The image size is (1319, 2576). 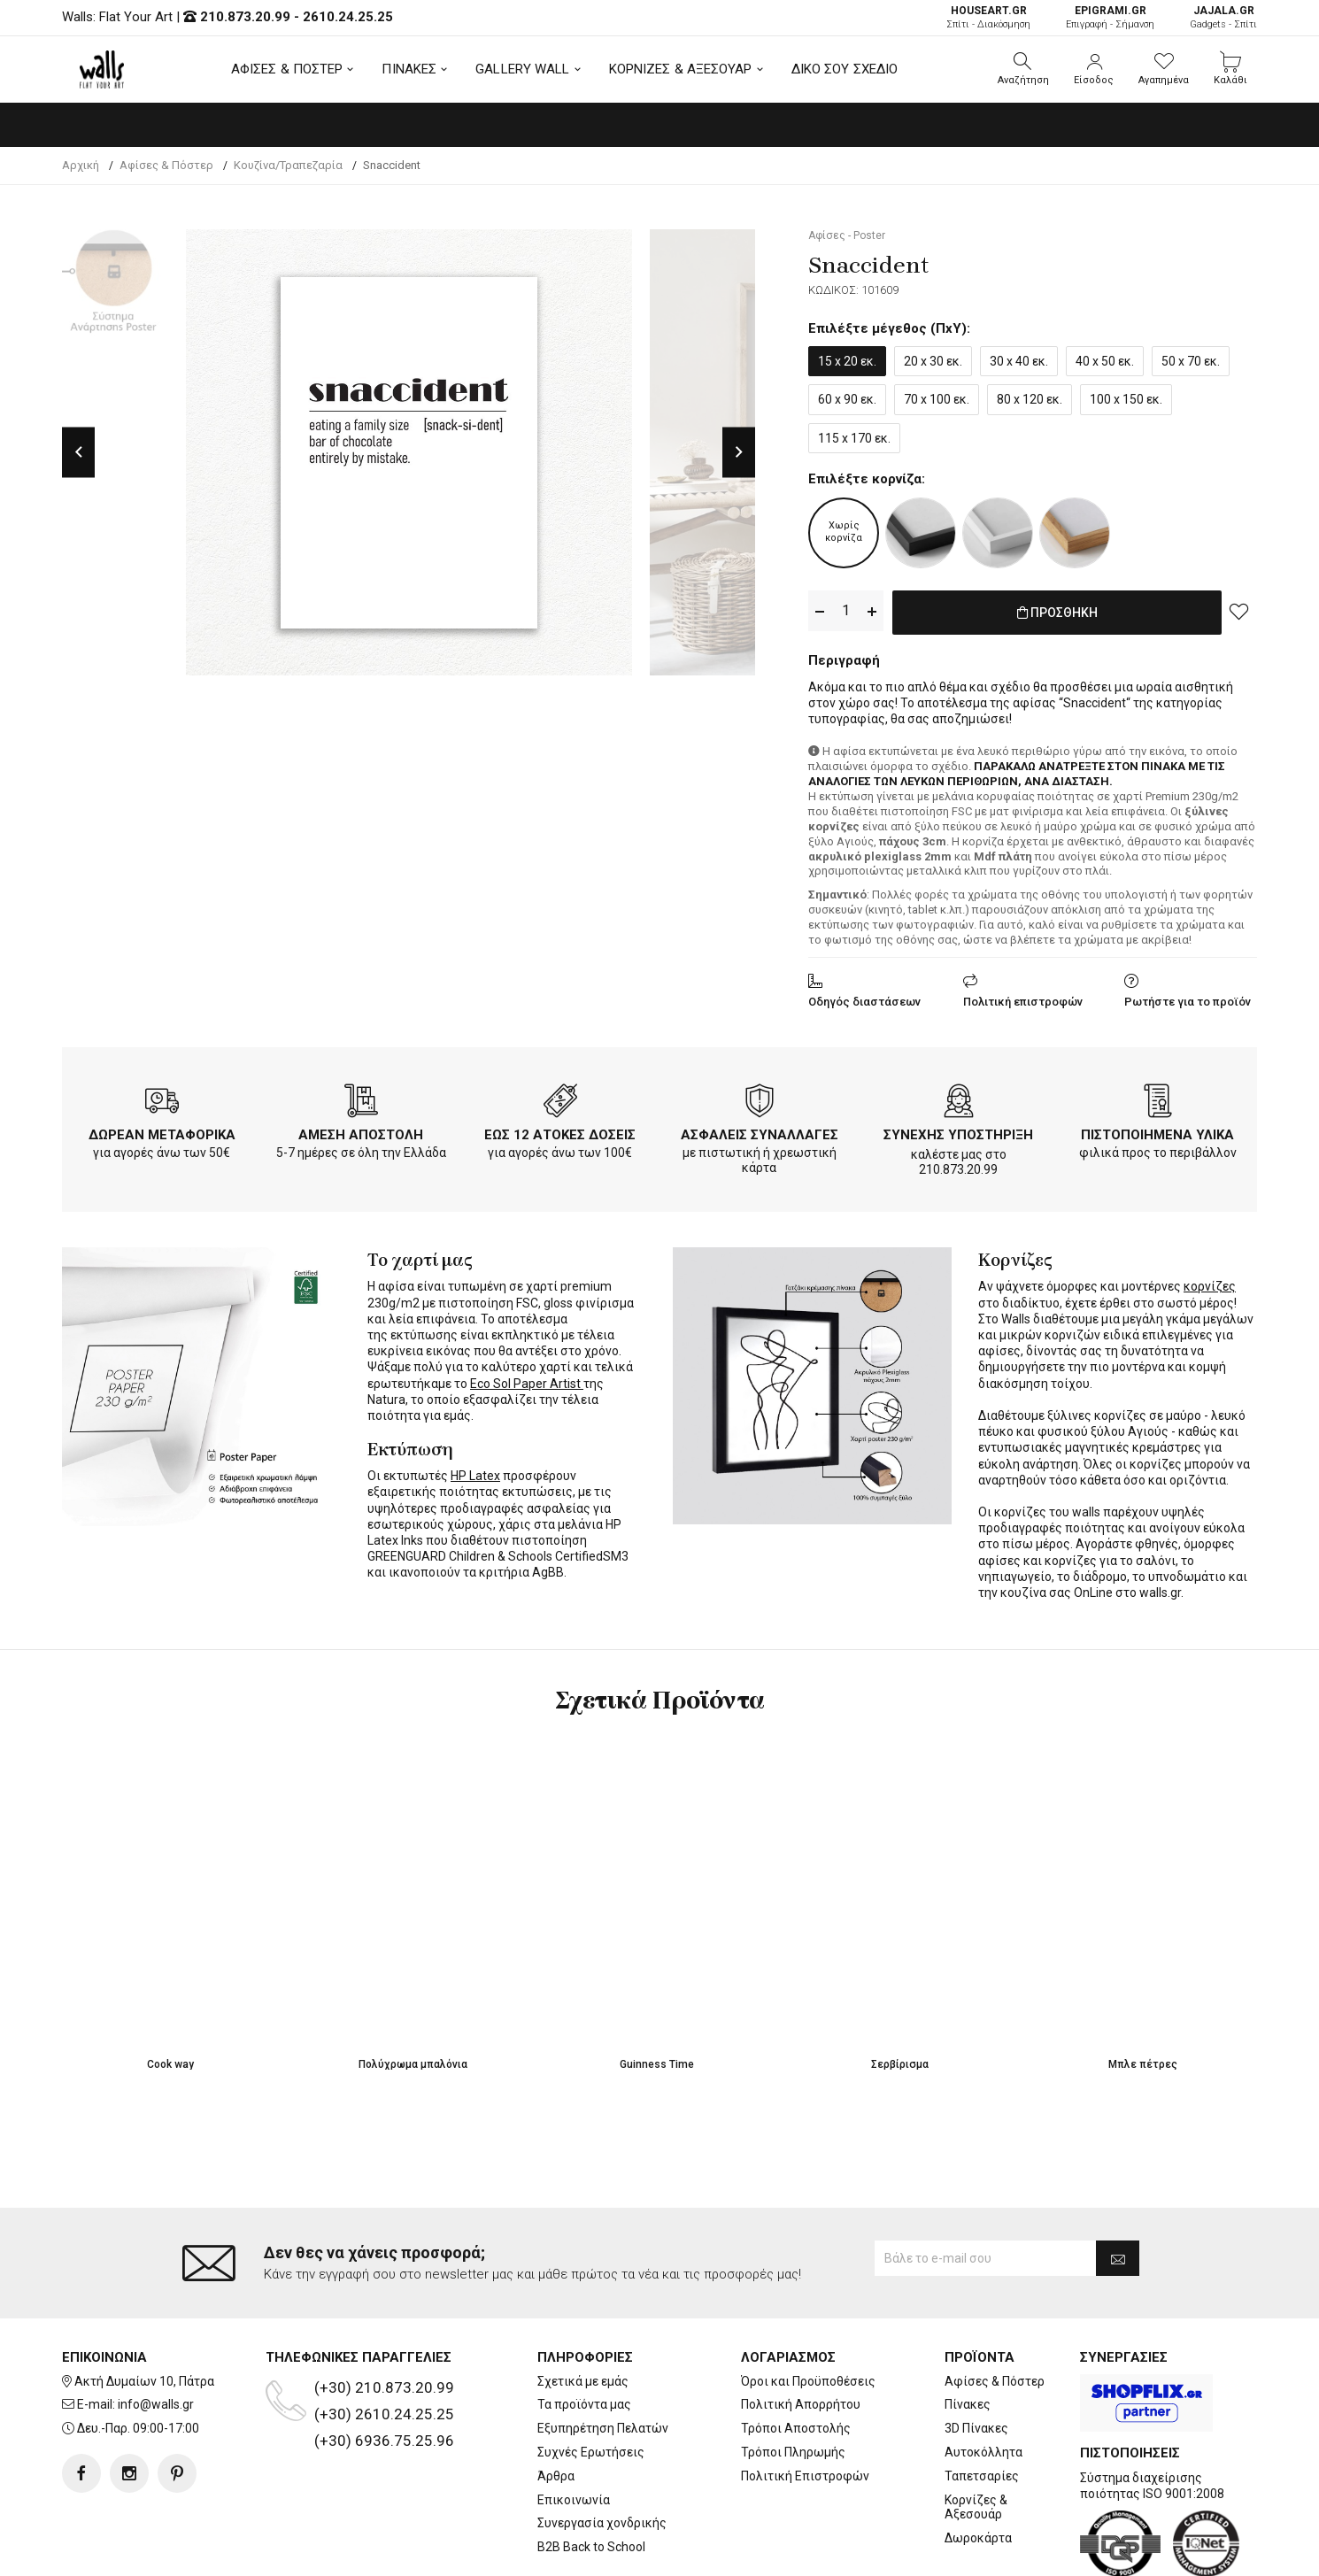 I want to click on Όροι και Προϋποθέσεις, so click(x=808, y=2310).